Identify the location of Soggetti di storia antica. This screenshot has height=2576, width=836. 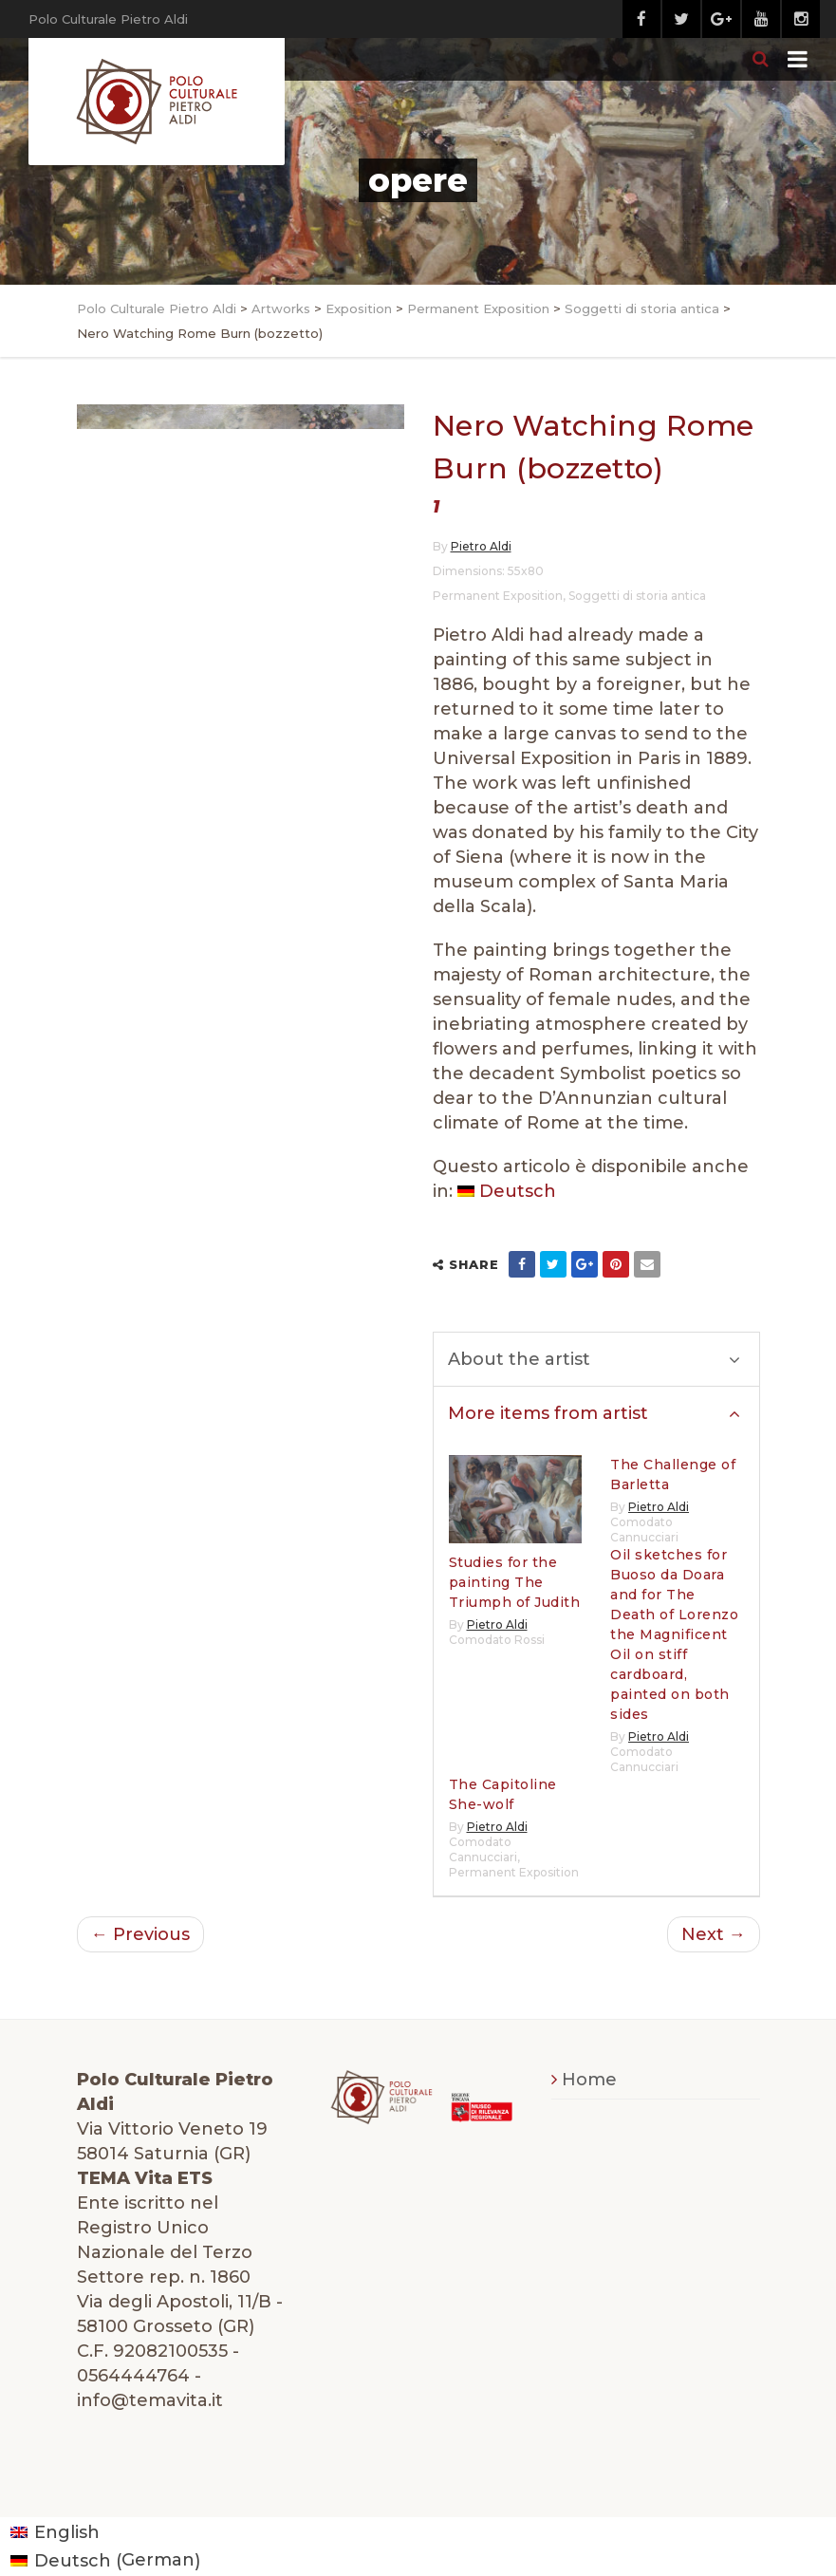
(637, 595).